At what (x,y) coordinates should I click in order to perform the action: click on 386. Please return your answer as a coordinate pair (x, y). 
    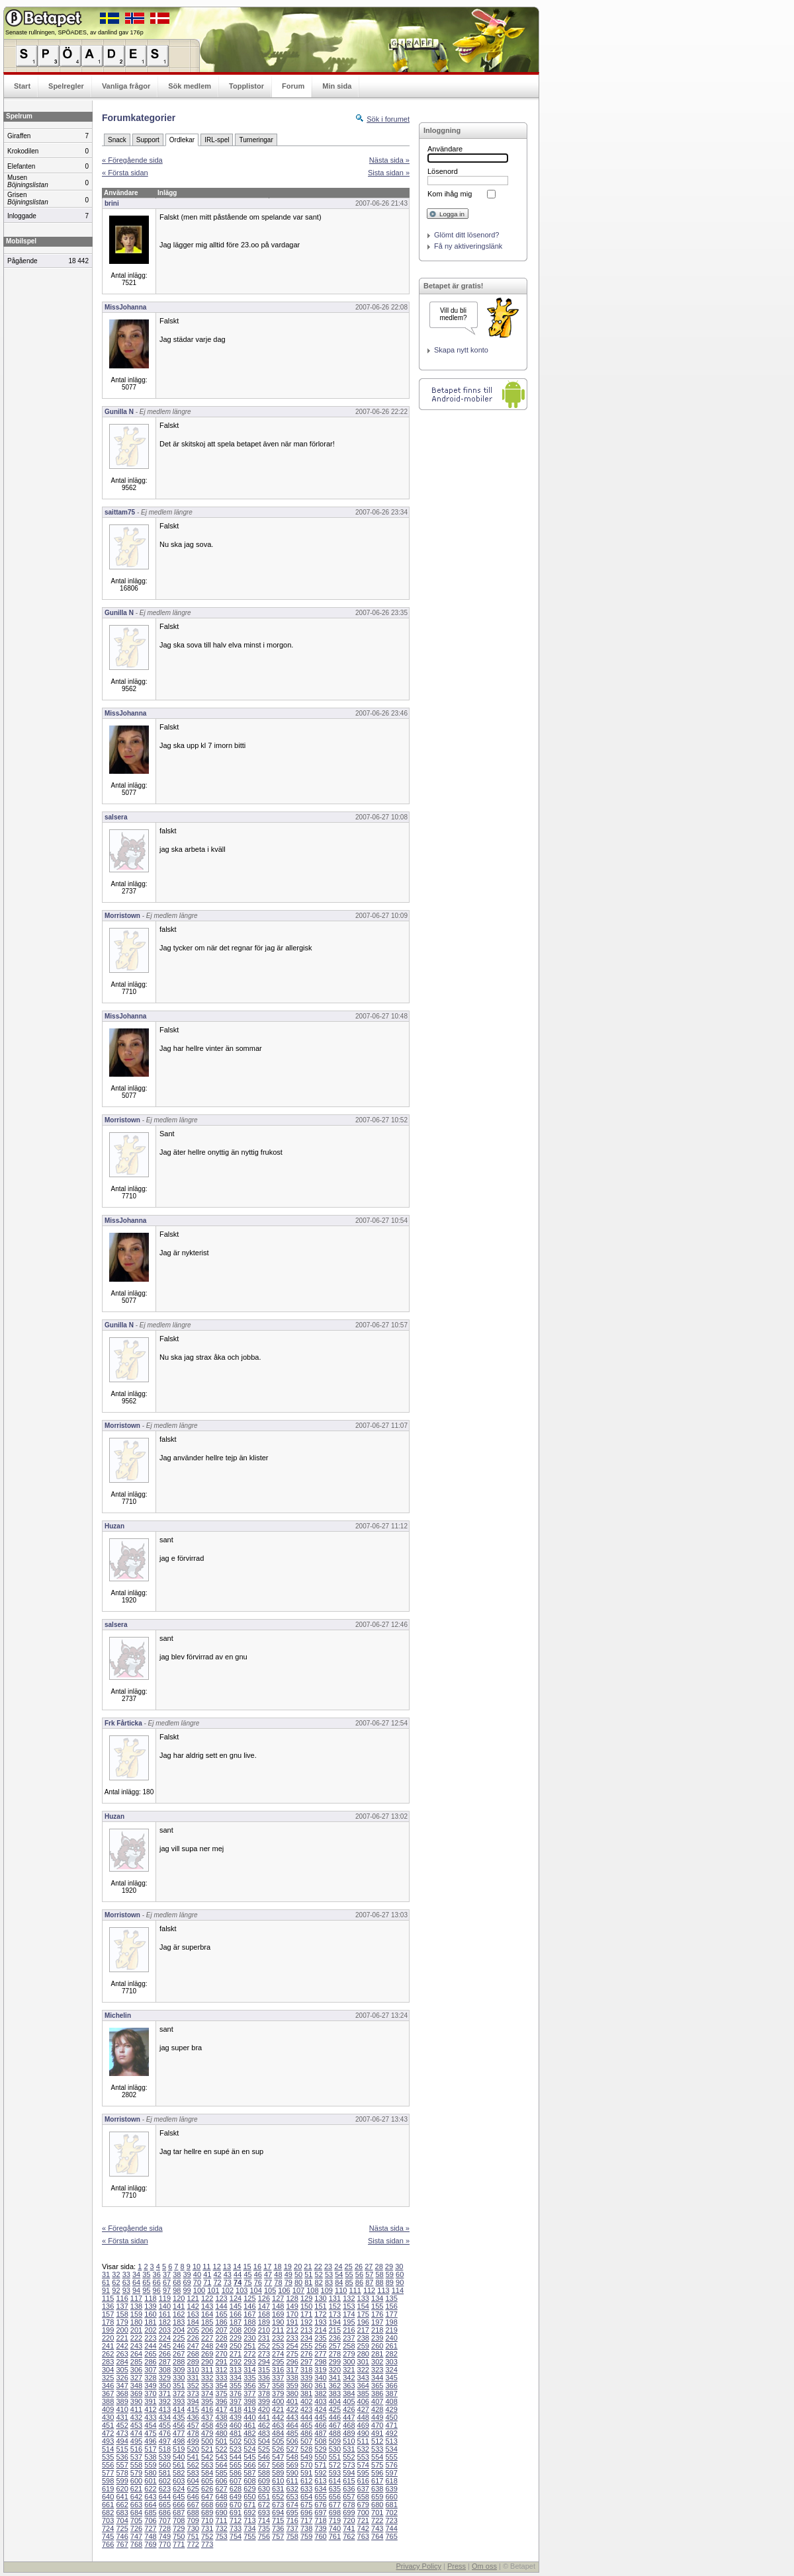
    Looking at the image, I should click on (377, 2393).